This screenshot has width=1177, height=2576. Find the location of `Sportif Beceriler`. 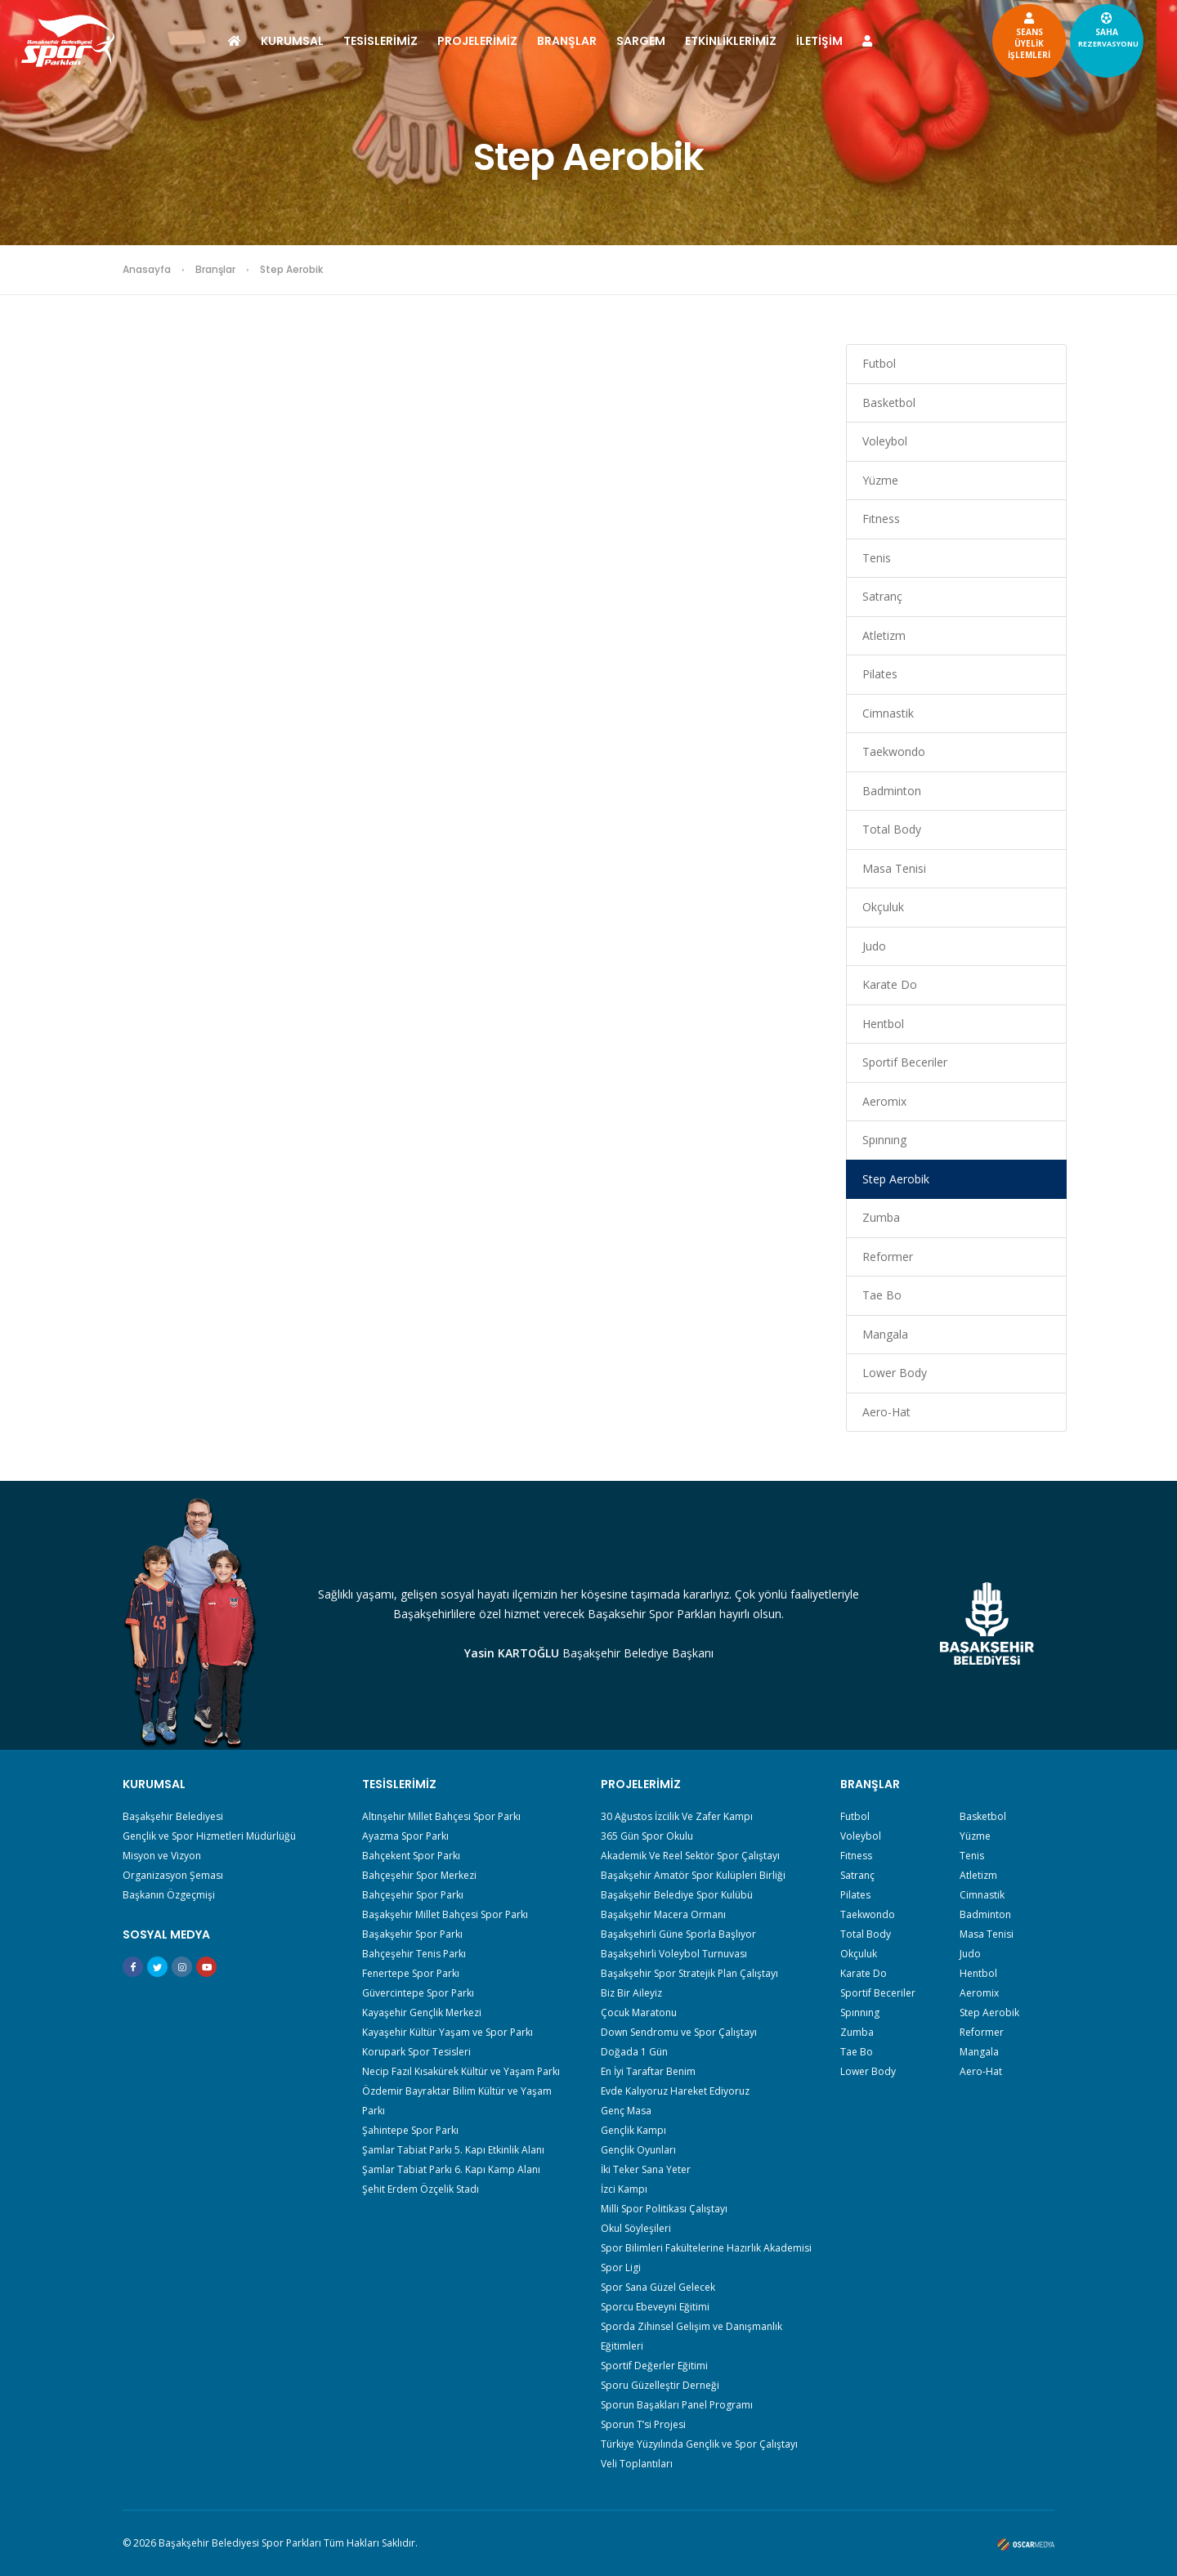

Sportif Beceriler is located at coordinates (904, 1062).